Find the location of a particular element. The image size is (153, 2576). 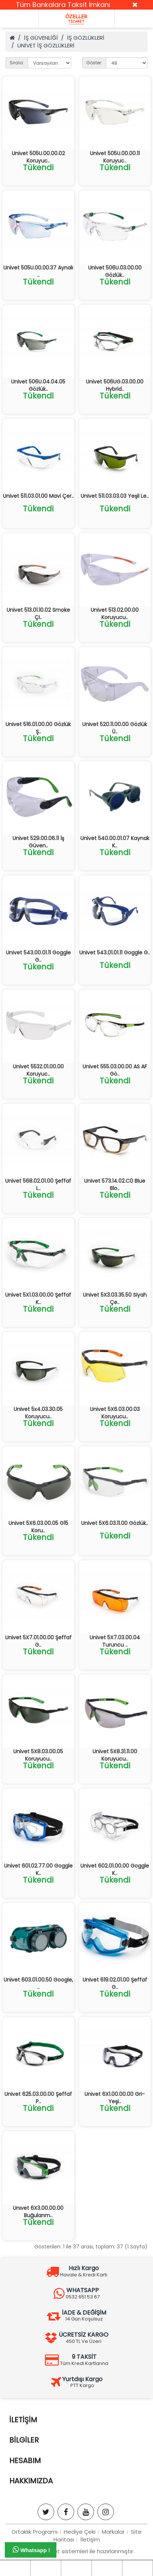

Univet 529.00.06.11 İş Güven.. is located at coordinates (38, 842).